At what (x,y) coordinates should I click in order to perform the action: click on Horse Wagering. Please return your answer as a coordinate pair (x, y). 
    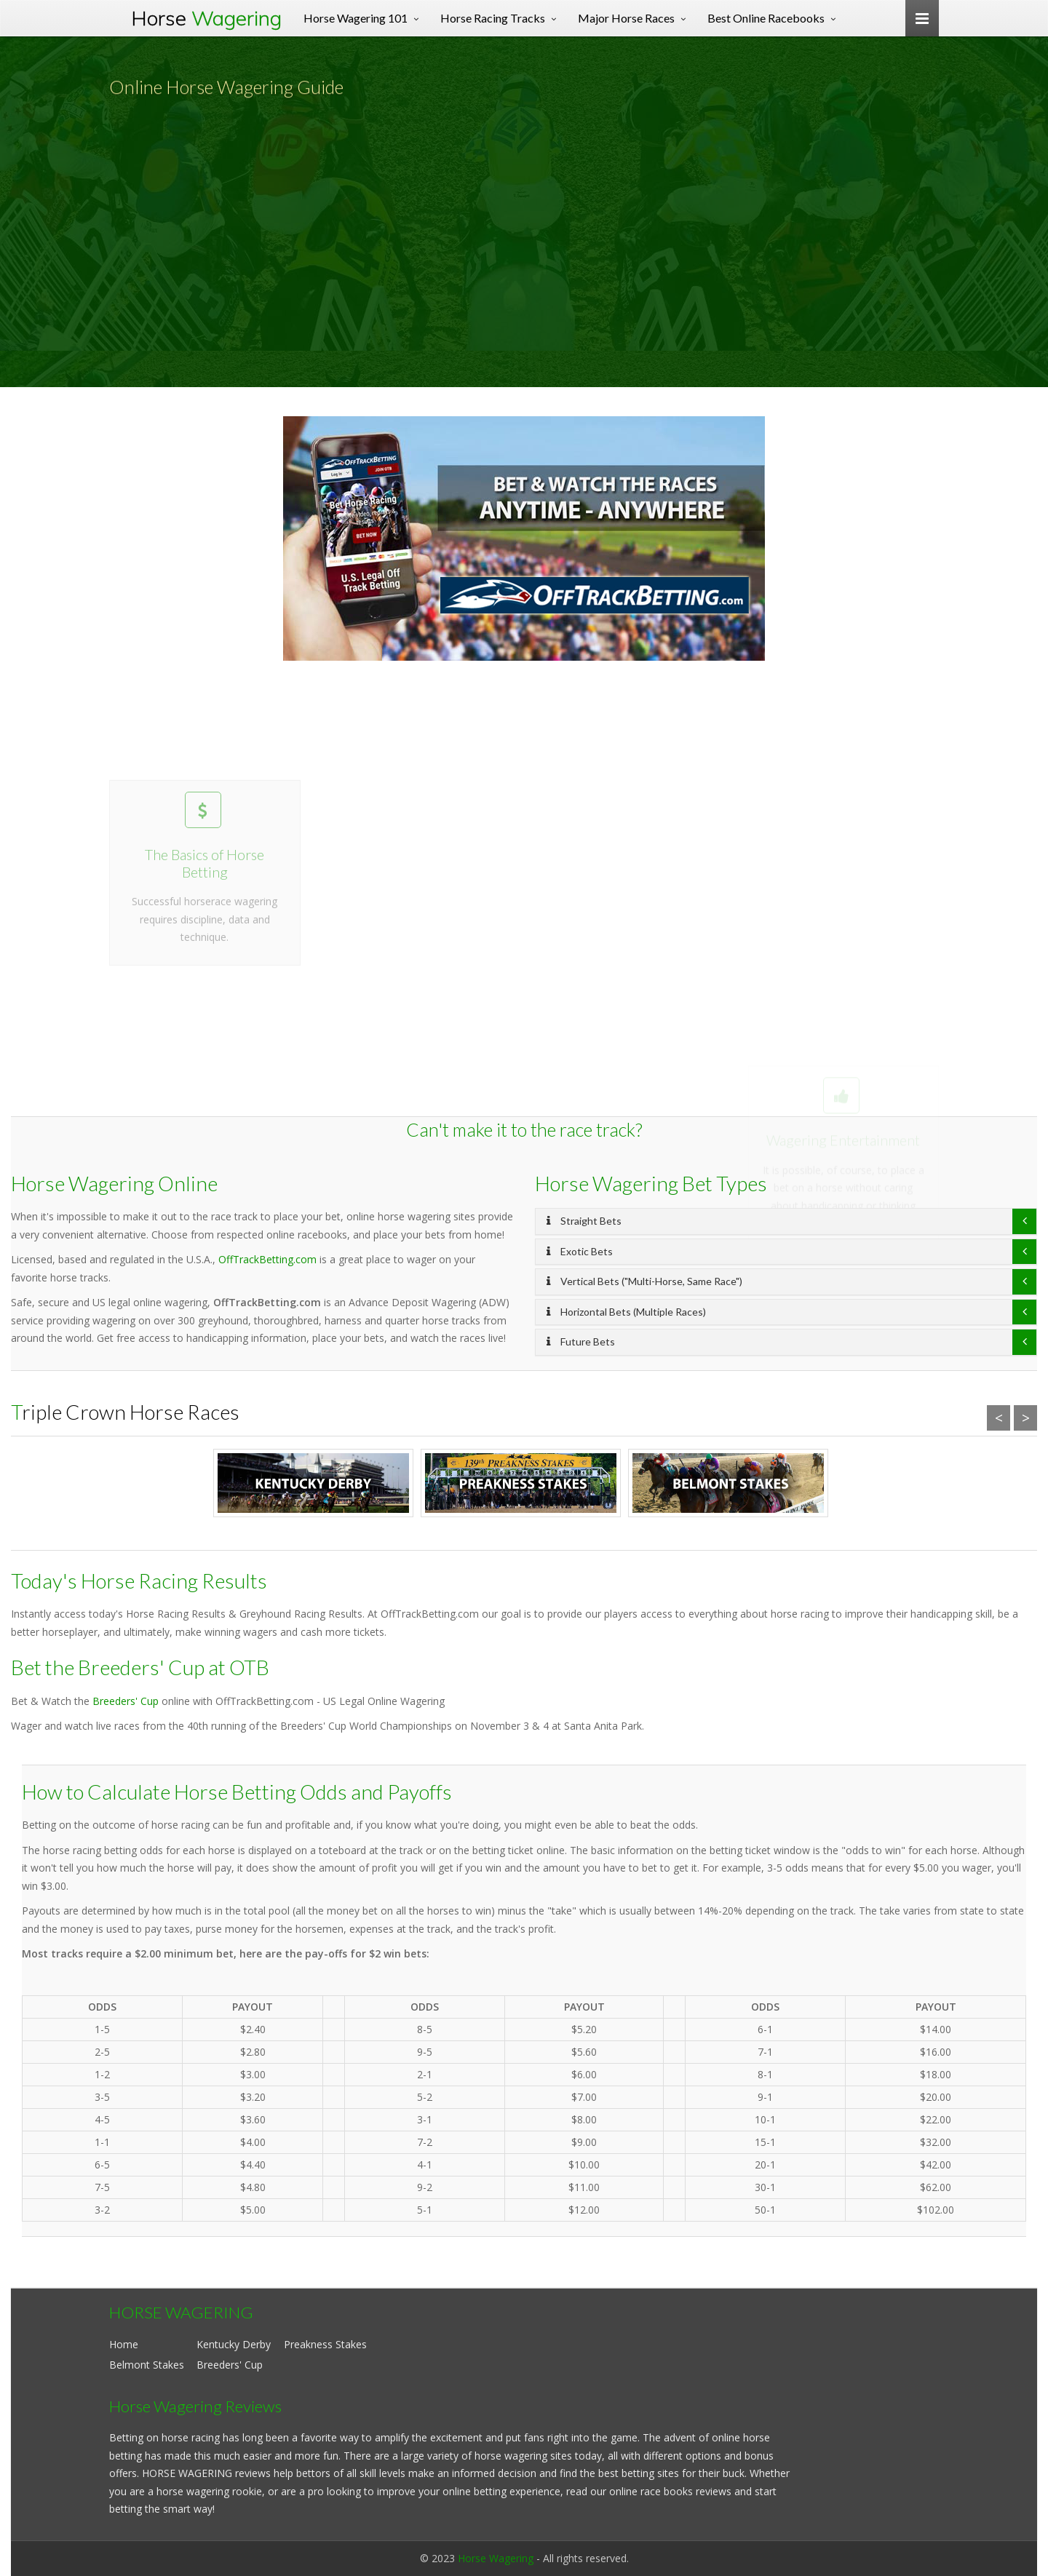
    Looking at the image, I should click on (495, 2558).